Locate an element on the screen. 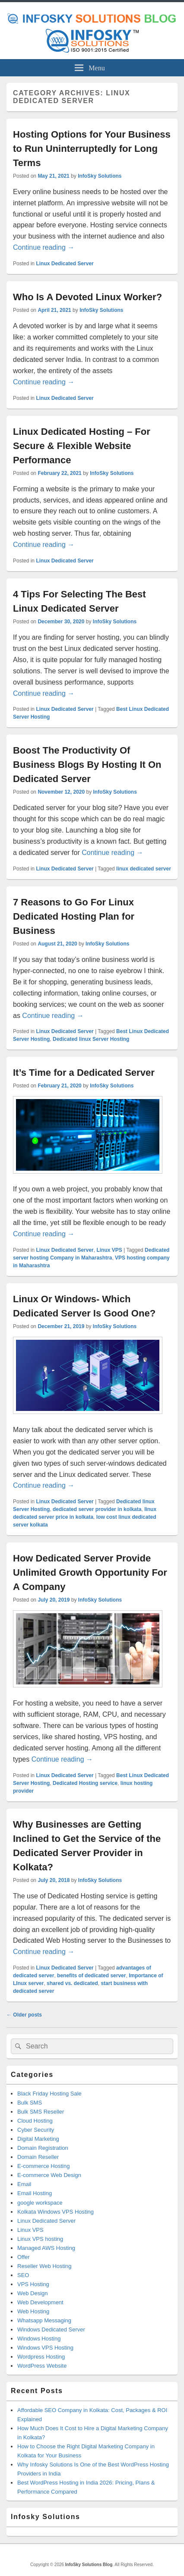 The height and width of the screenshot is (2576, 184). WordPress Website is located at coordinates (42, 2365).